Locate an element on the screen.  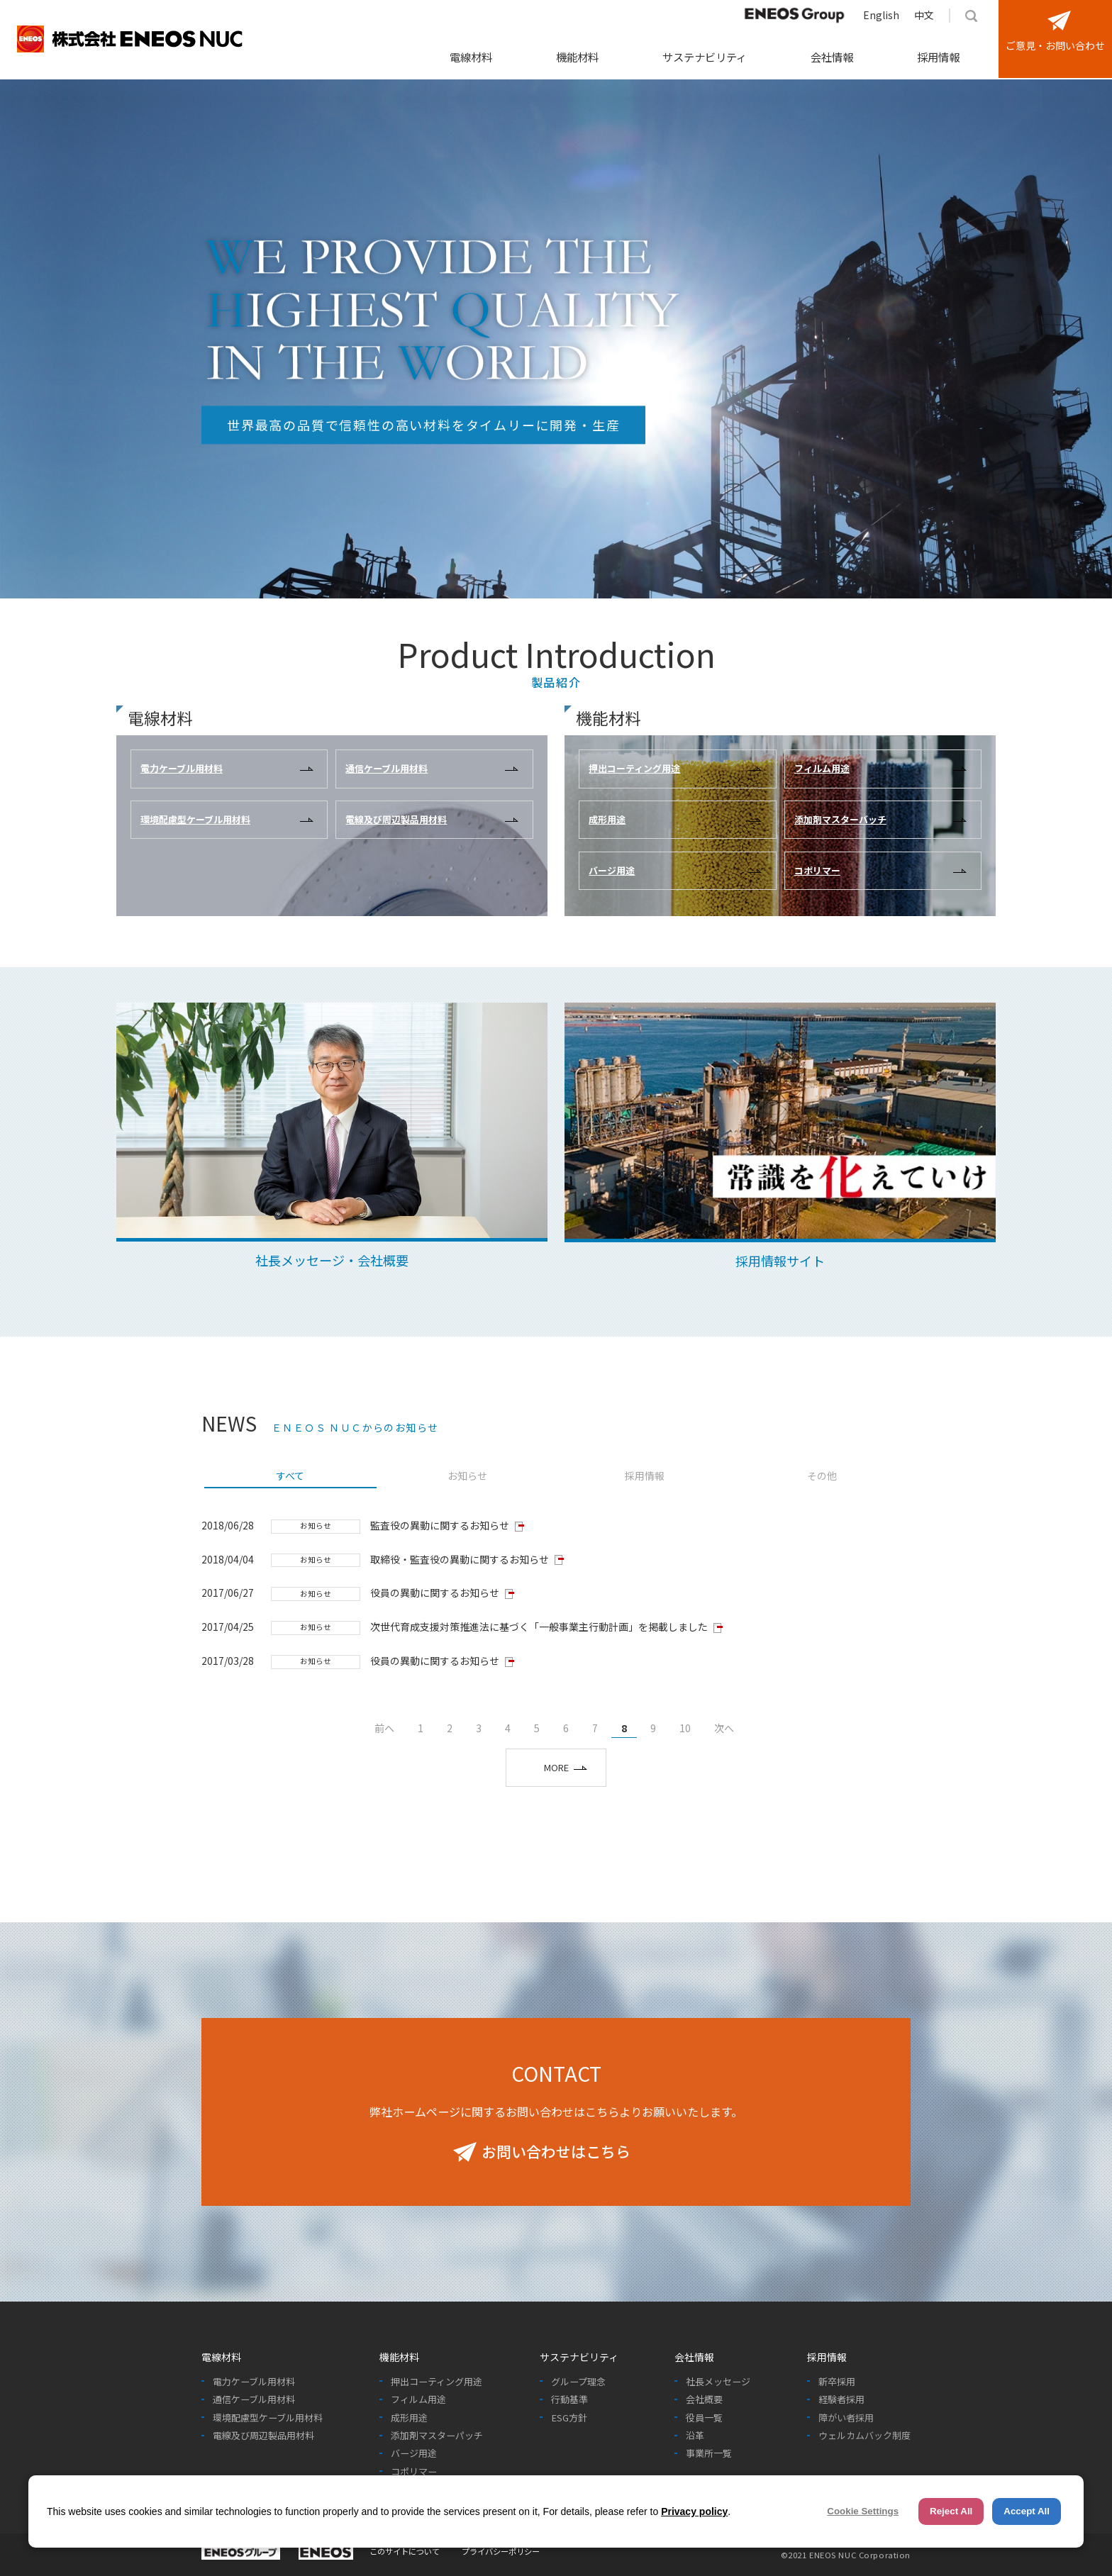
その他 [presentation] is located at coordinates (822, 1475).